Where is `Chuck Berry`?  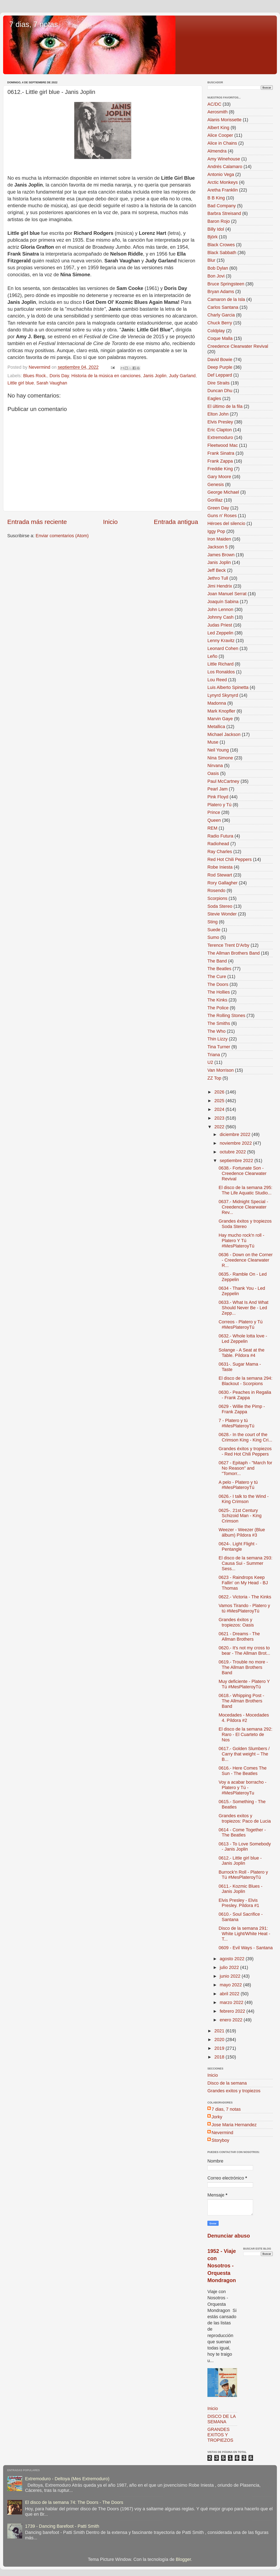 Chuck Berry is located at coordinates (219, 322).